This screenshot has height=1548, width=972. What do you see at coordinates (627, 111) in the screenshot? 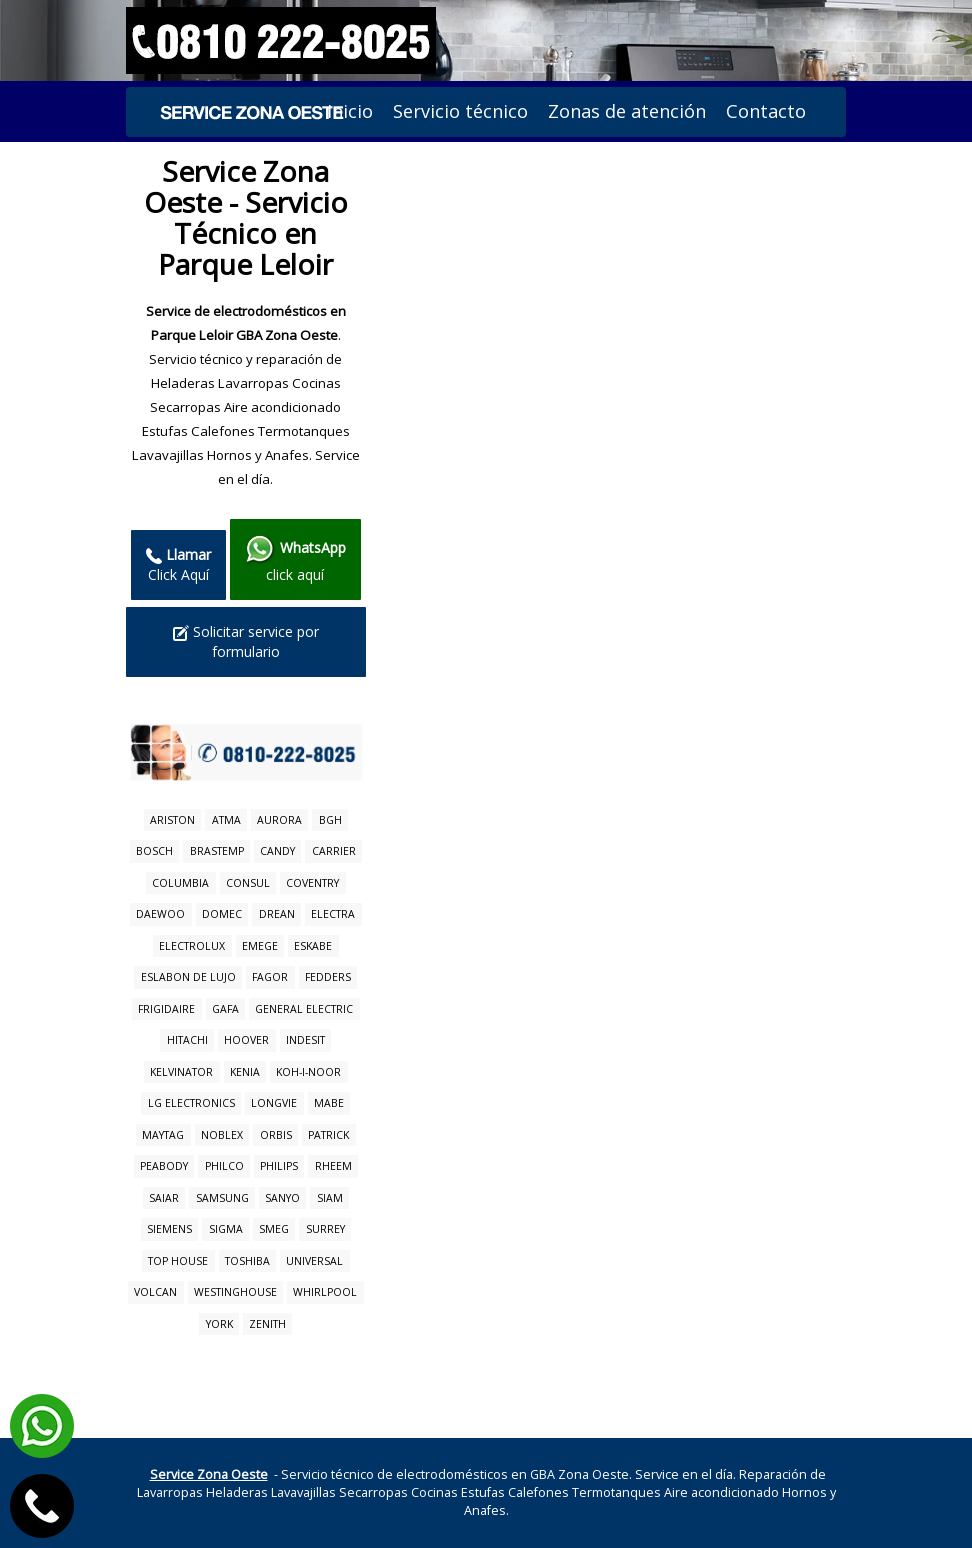
I see `Zonas de atención` at bounding box center [627, 111].